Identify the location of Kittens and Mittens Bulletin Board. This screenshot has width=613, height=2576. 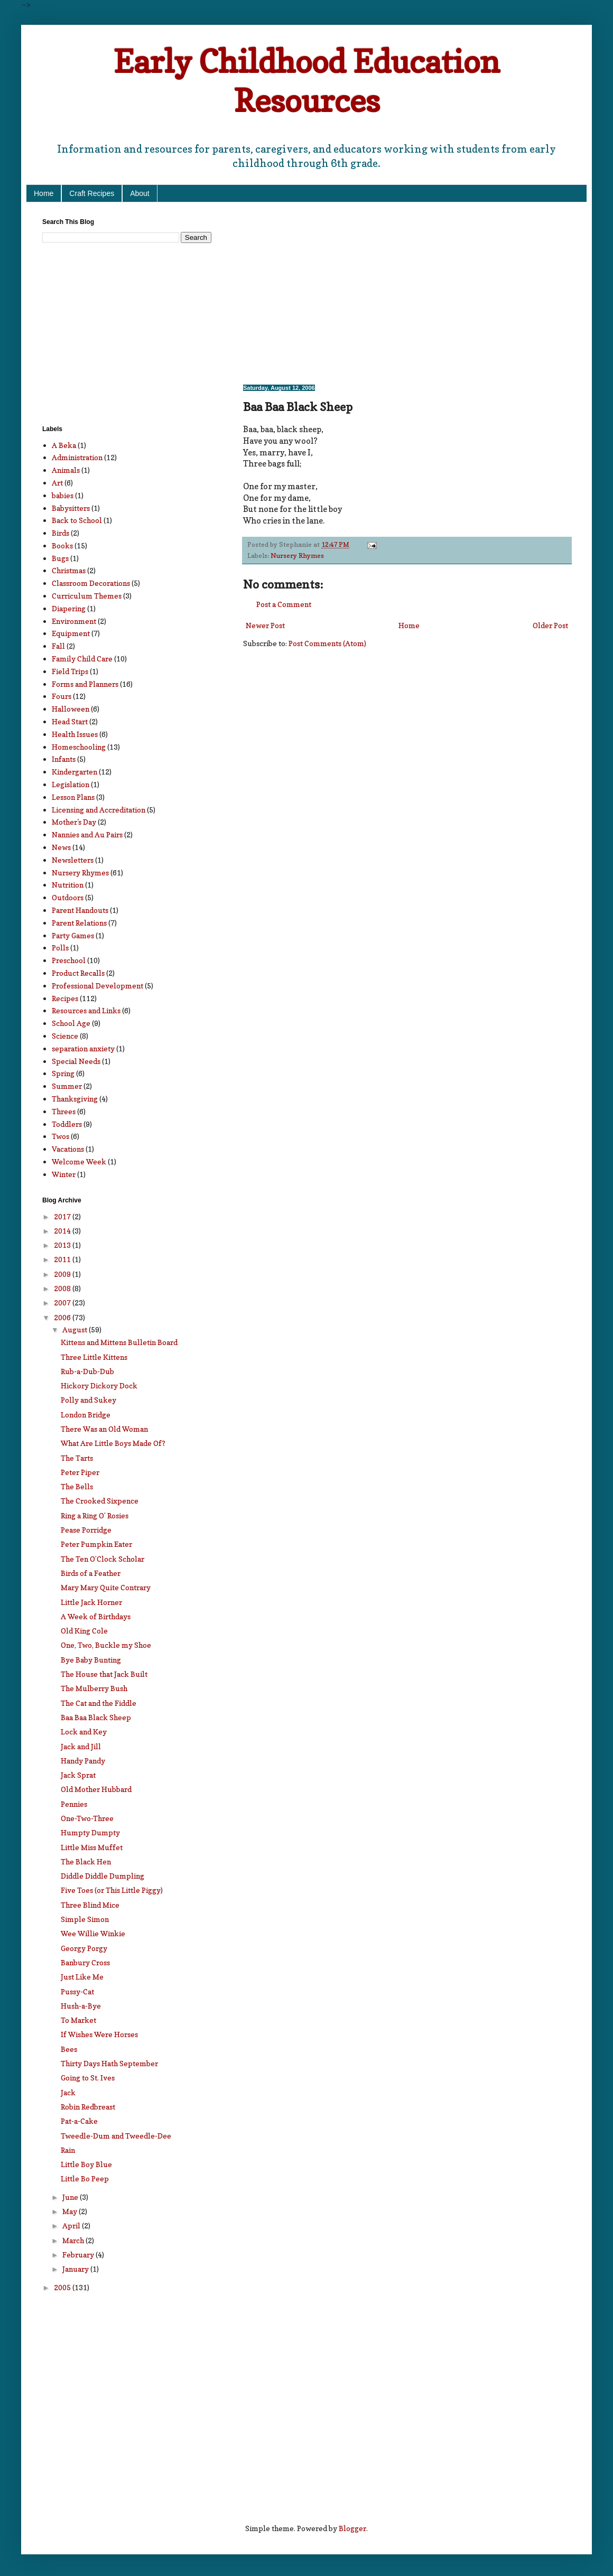
(119, 1342).